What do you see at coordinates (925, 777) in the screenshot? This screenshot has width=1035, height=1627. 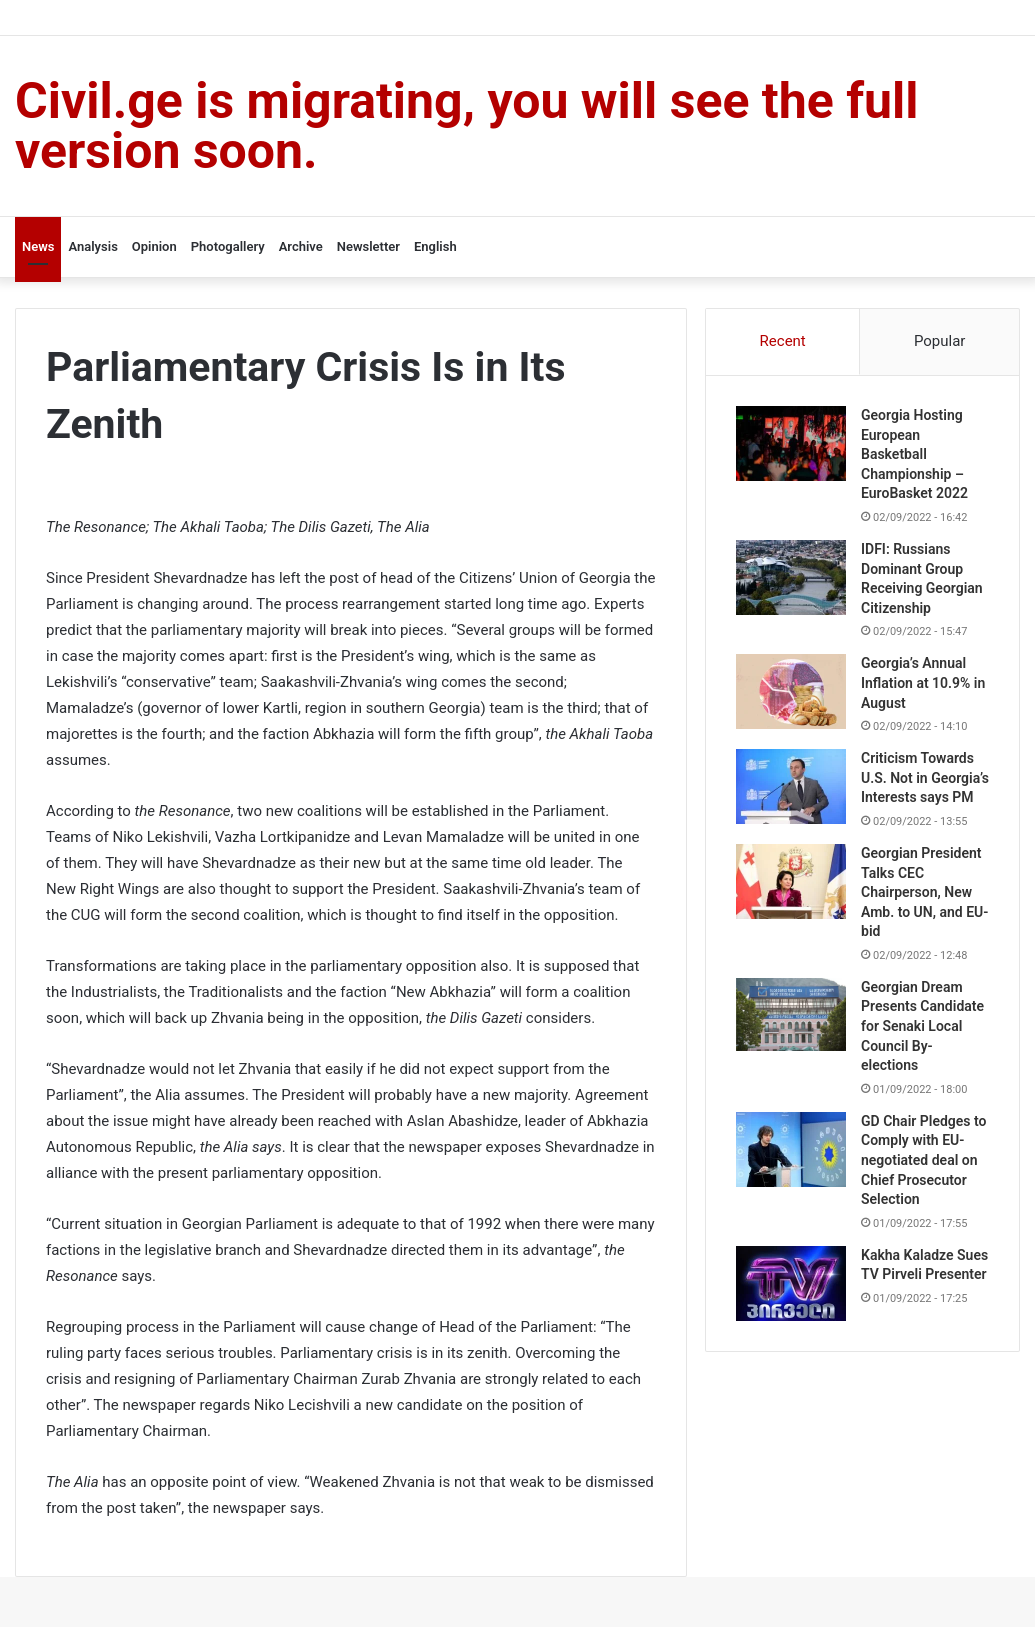 I see `Criticism Towards U.S. Not in Georgia’s Interests says PM` at bounding box center [925, 777].